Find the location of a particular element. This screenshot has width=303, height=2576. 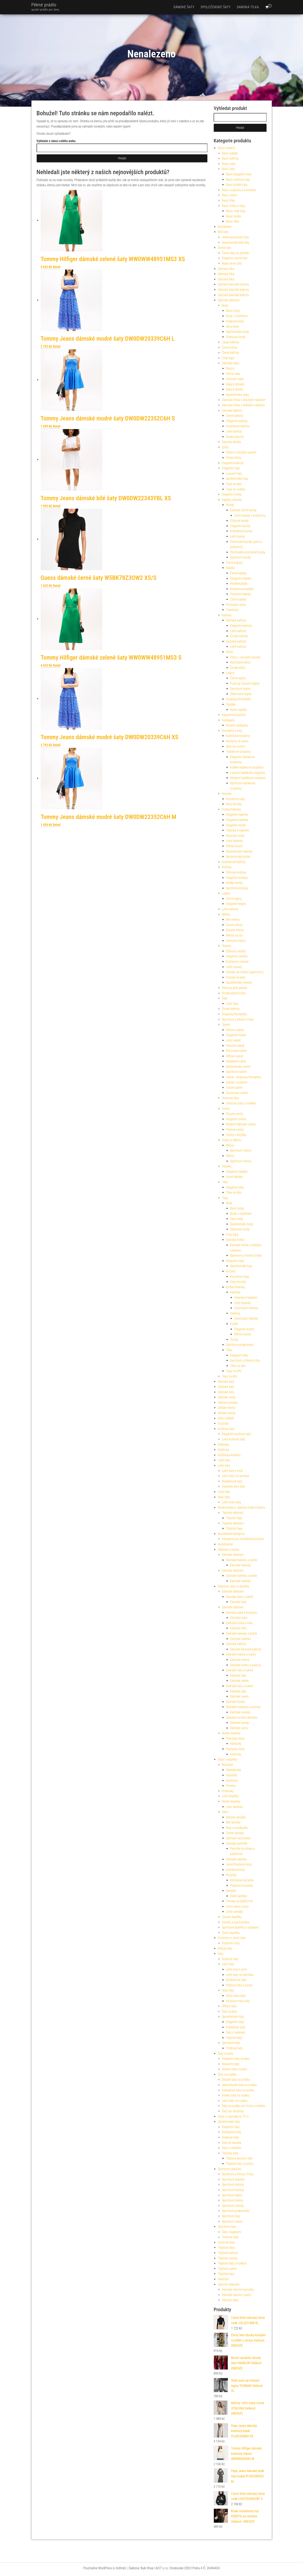

Černé legíny is located at coordinates (238, 678).